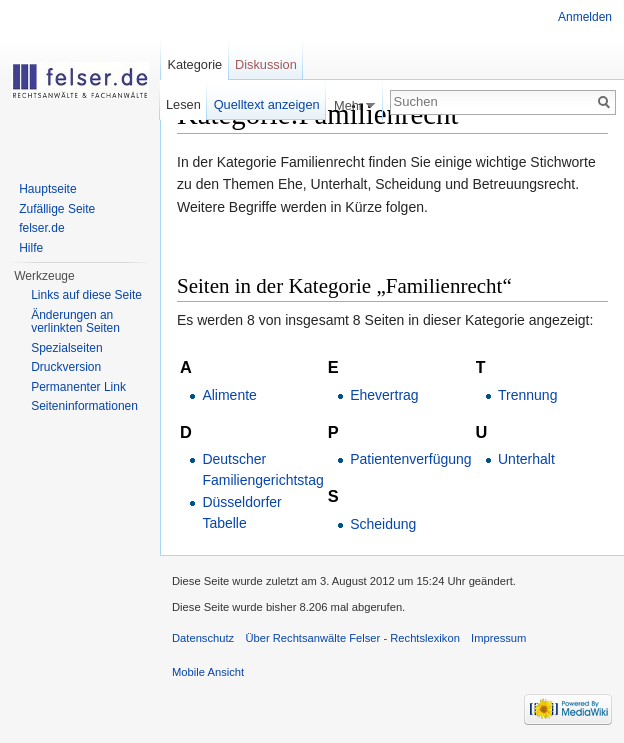 This screenshot has width=624, height=743. Describe the element at coordinates (527, 395) in the screenshot. I see `Trennung` at that location.